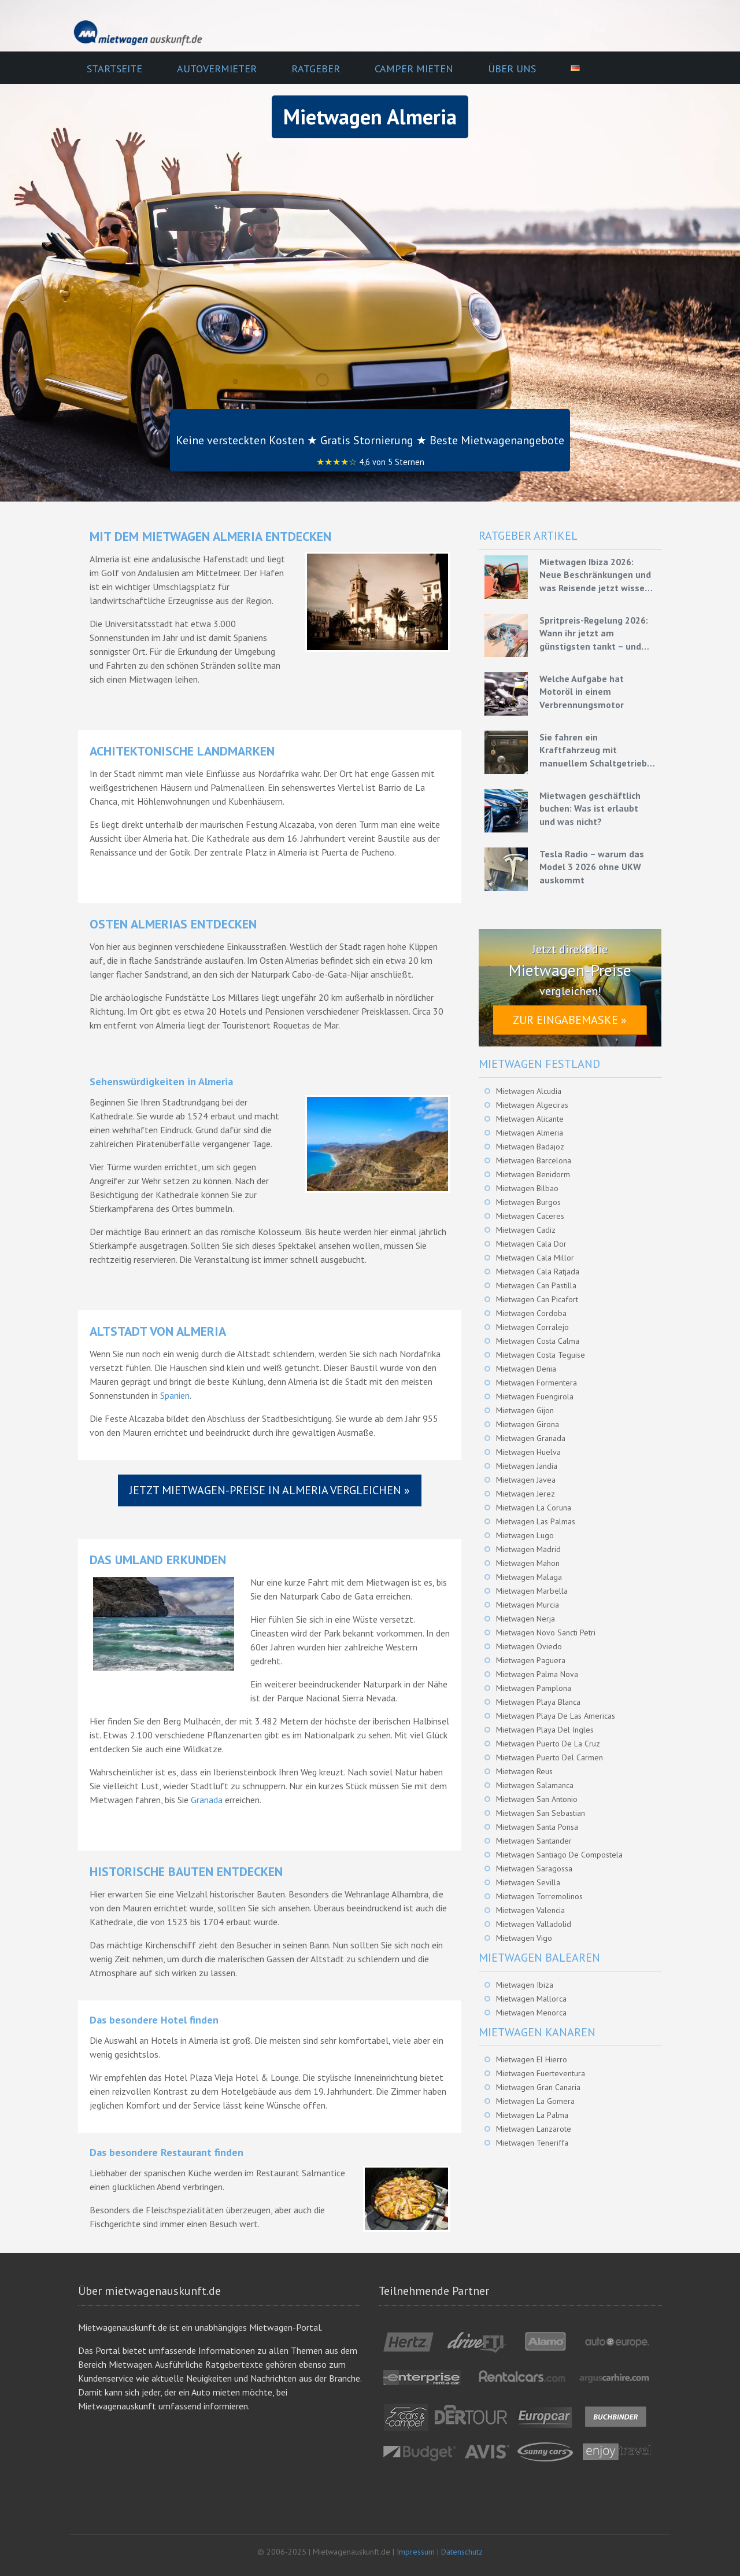 This screenshot has width=740, height=2576. What do you see at coordinates (537, 1827) in the screenshot?
I see `Mietwagen Santa Ponsa` at bounding box center [537, 1827].